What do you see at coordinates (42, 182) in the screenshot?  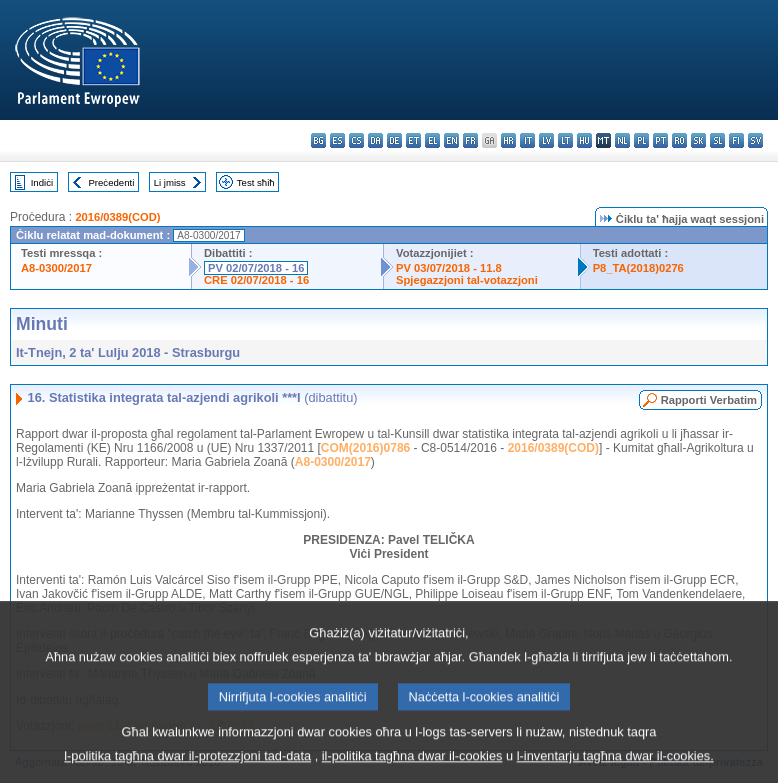 I see `Indiċi` at bounding box center [42, 182].